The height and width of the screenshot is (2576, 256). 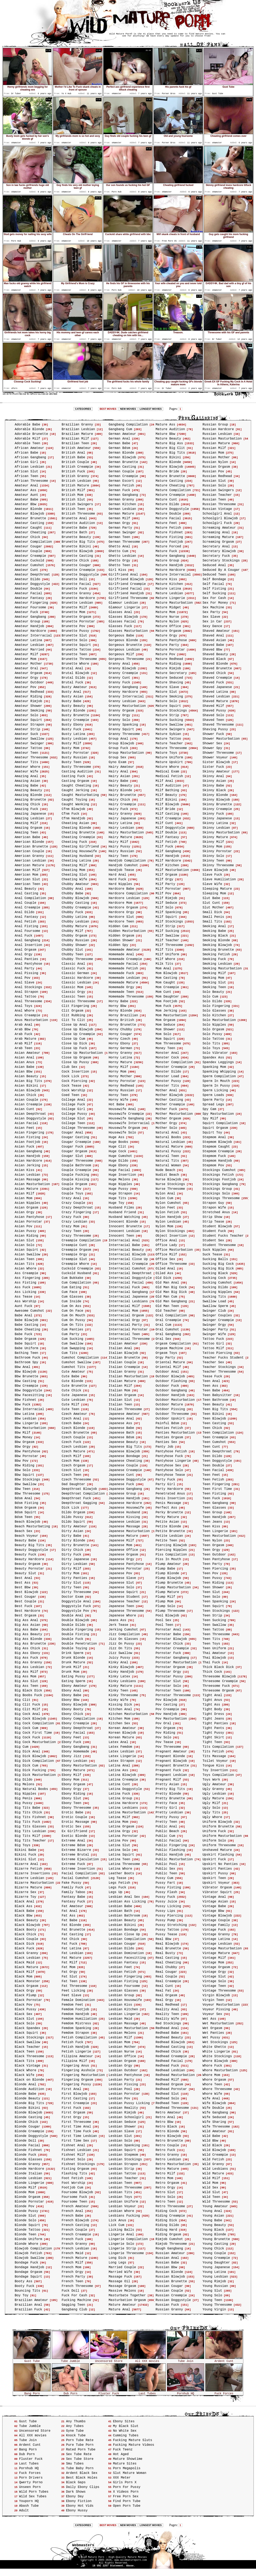 I want to click on Amateur Interracial, so click(x=33, y=635).